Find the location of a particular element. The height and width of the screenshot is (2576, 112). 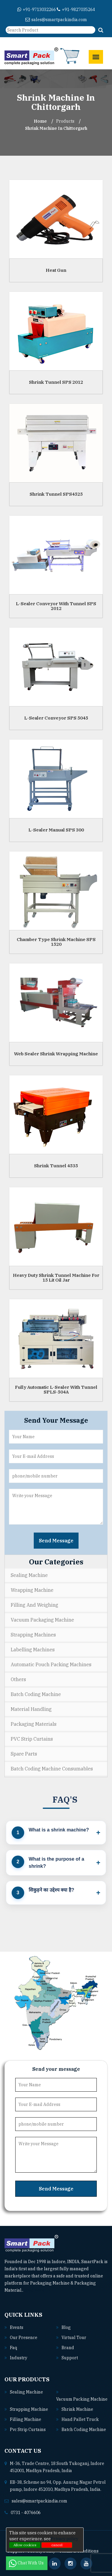

Read More is located at coordinates (36, 2290).